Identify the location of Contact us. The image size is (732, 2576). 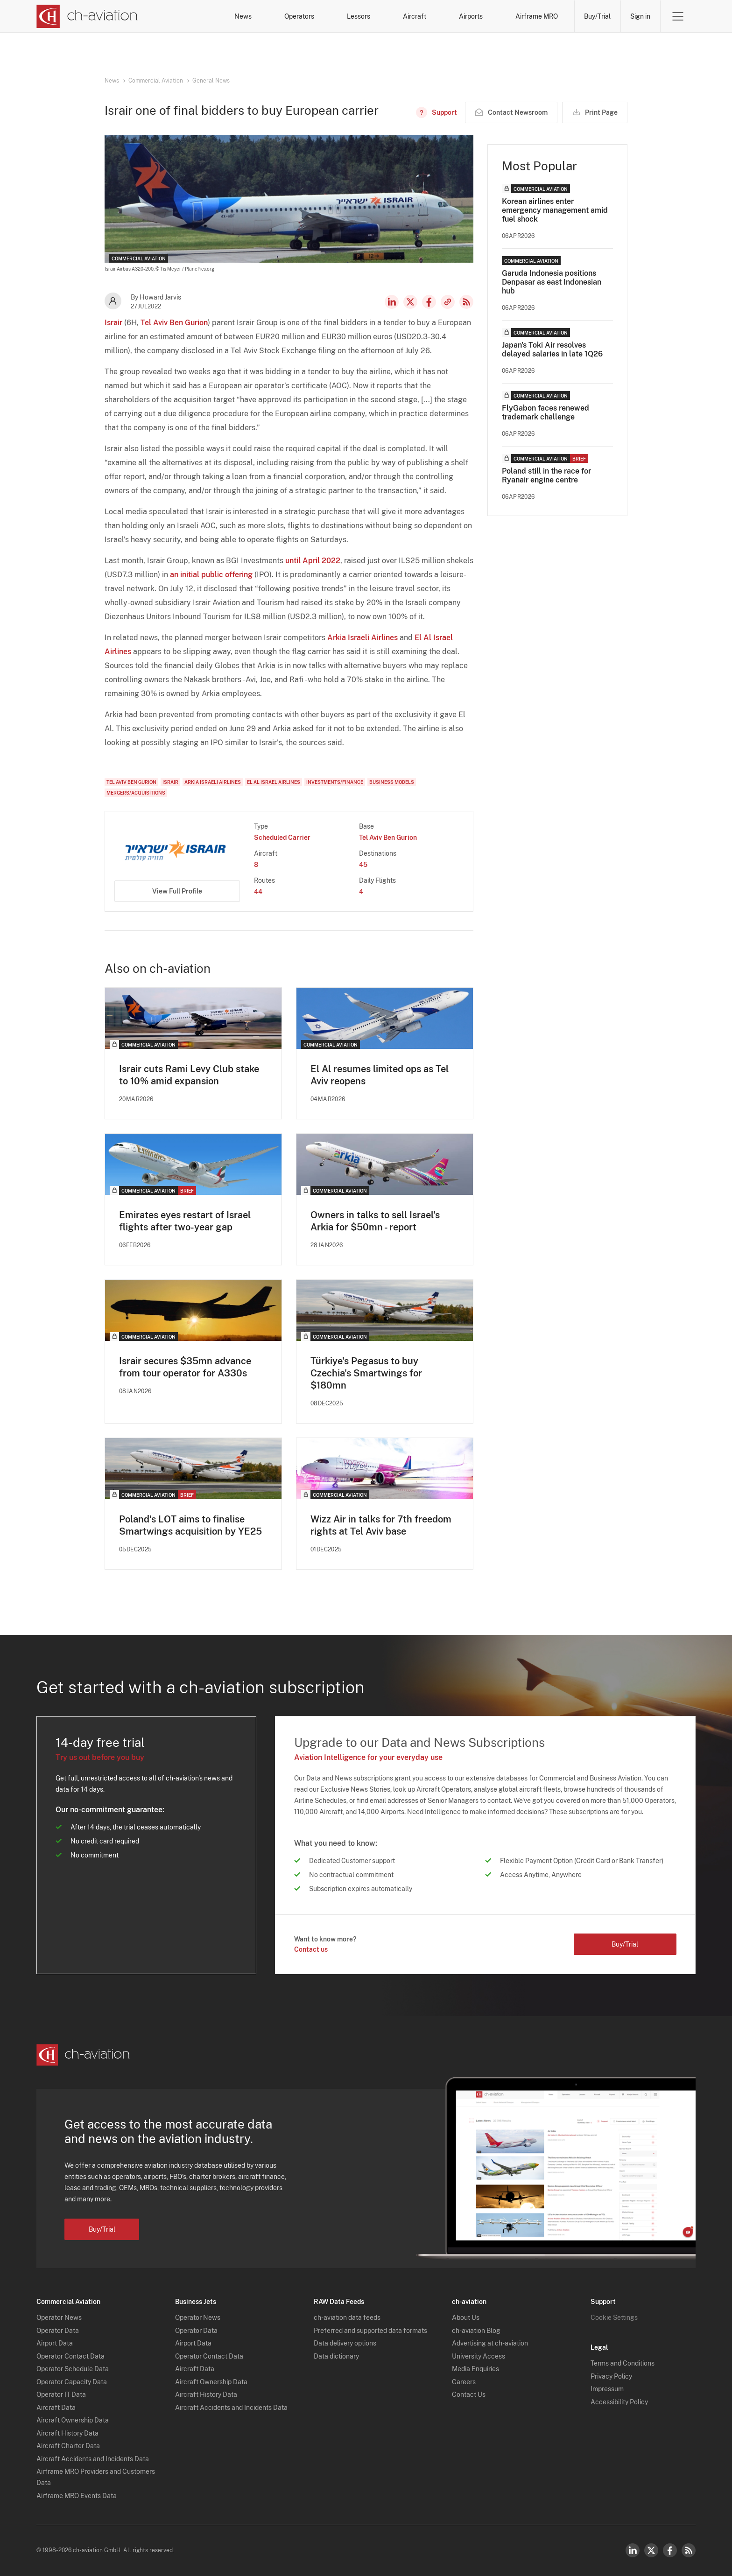
(311, 1949).